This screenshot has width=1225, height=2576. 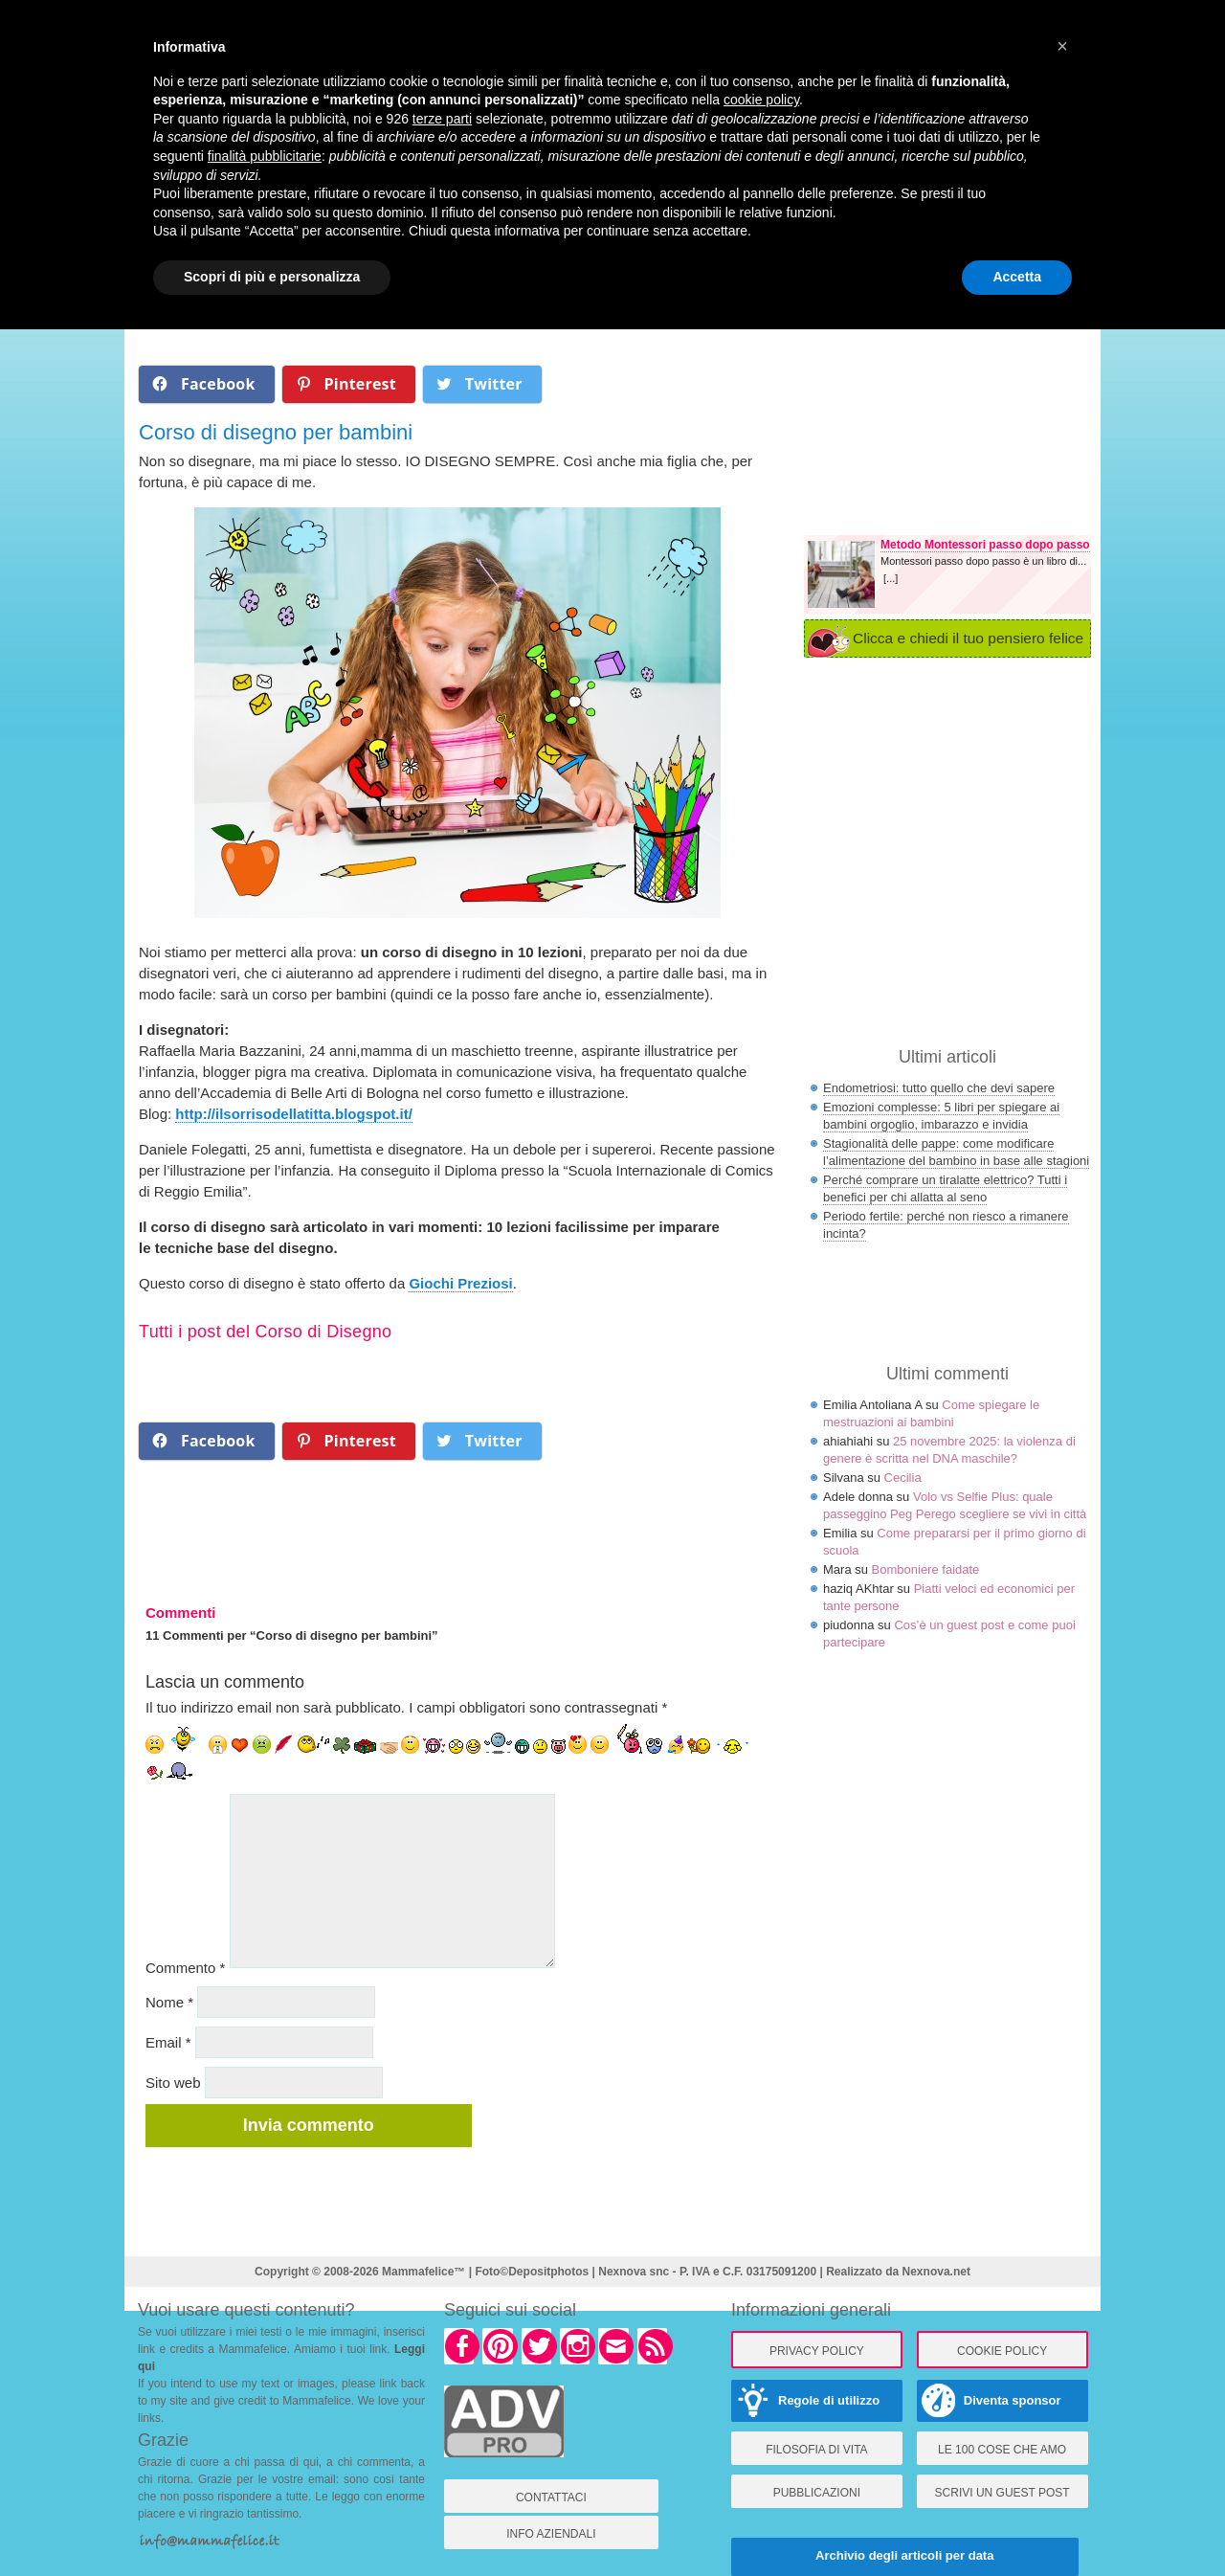 I want to click on Giochi Preziosi, so click(x=460, y=1283).